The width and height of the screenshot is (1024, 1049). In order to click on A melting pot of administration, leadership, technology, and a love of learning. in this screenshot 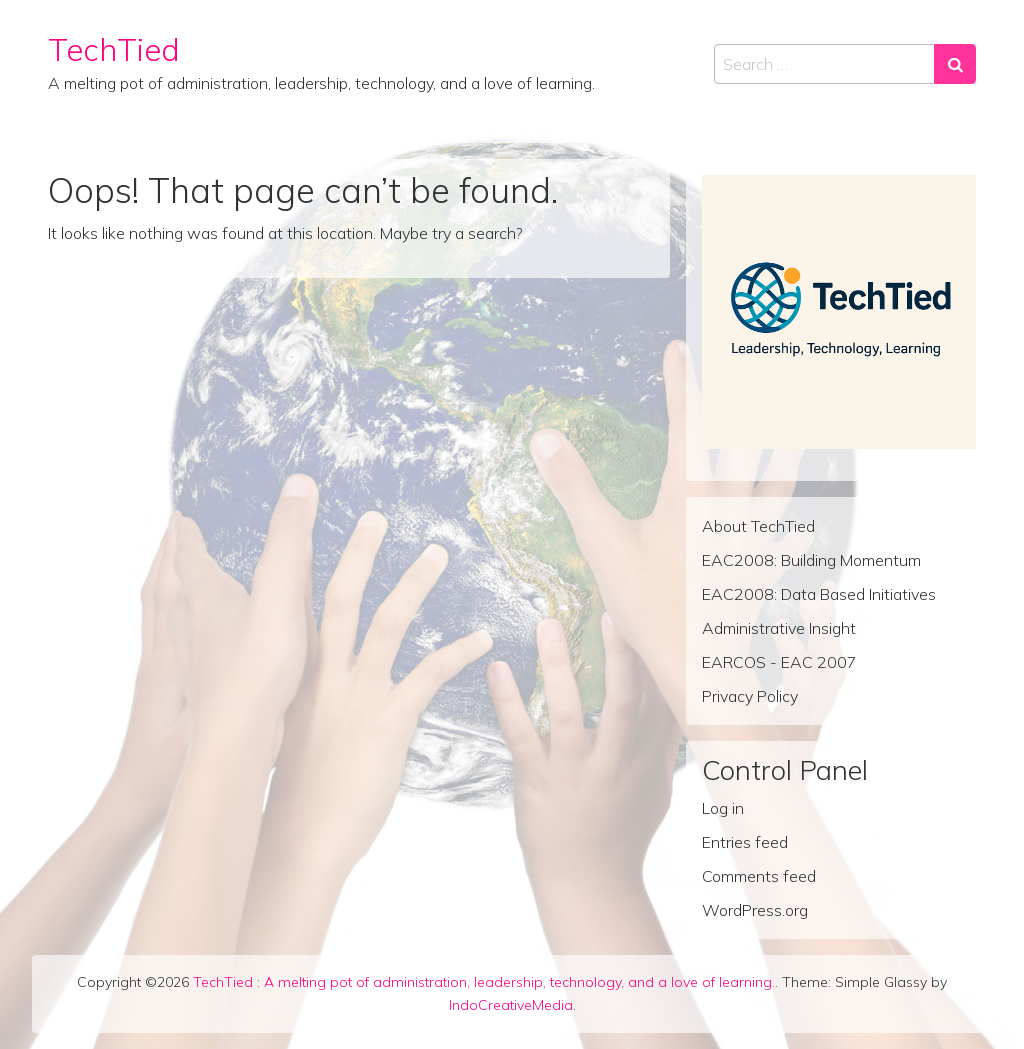, I will do `click(519, 982)`.